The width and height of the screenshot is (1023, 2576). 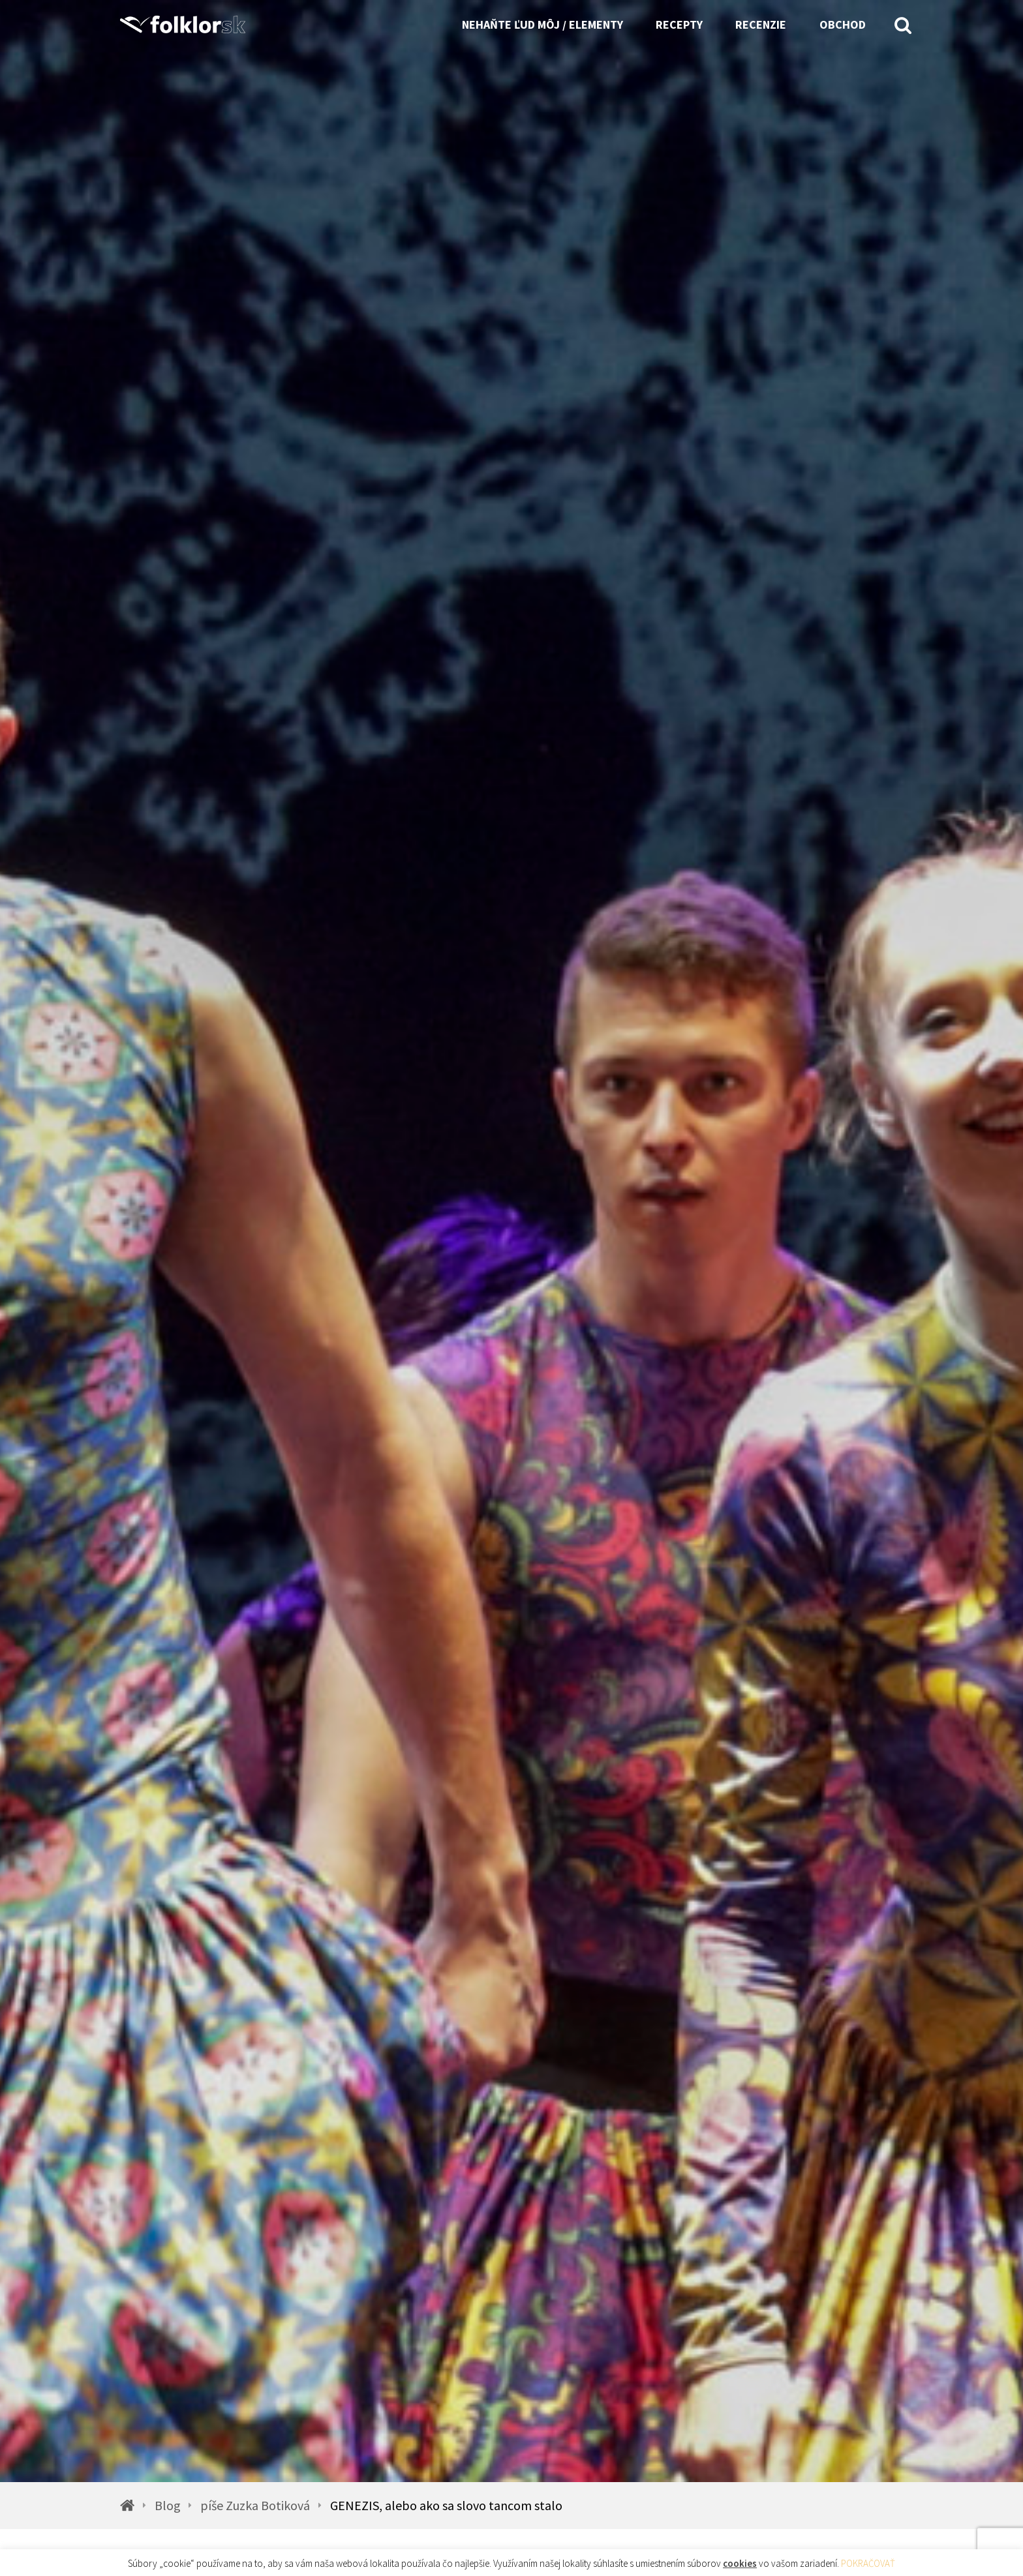 What do you see at coordinates (255, 2505) in the screenshot?
I see `píše Zuzka Botiková` at bounding box center [255, 2505].